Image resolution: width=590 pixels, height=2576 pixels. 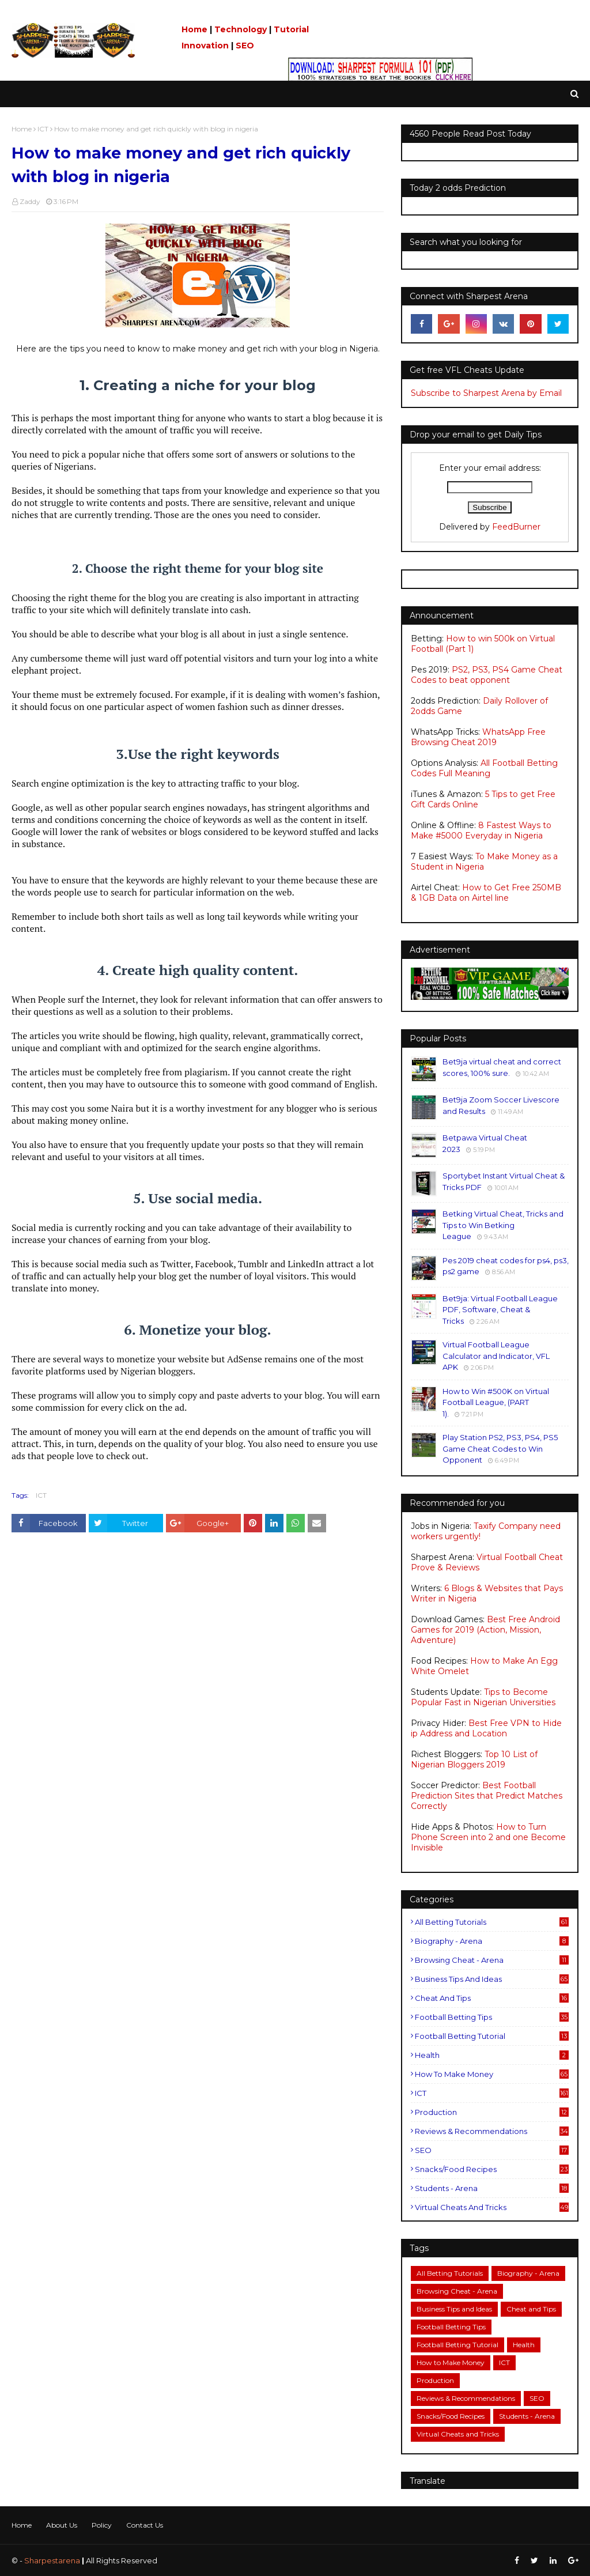 I want to click on WhatsApp Free Browsing Cheat 2019, so click(x=478, y=737).